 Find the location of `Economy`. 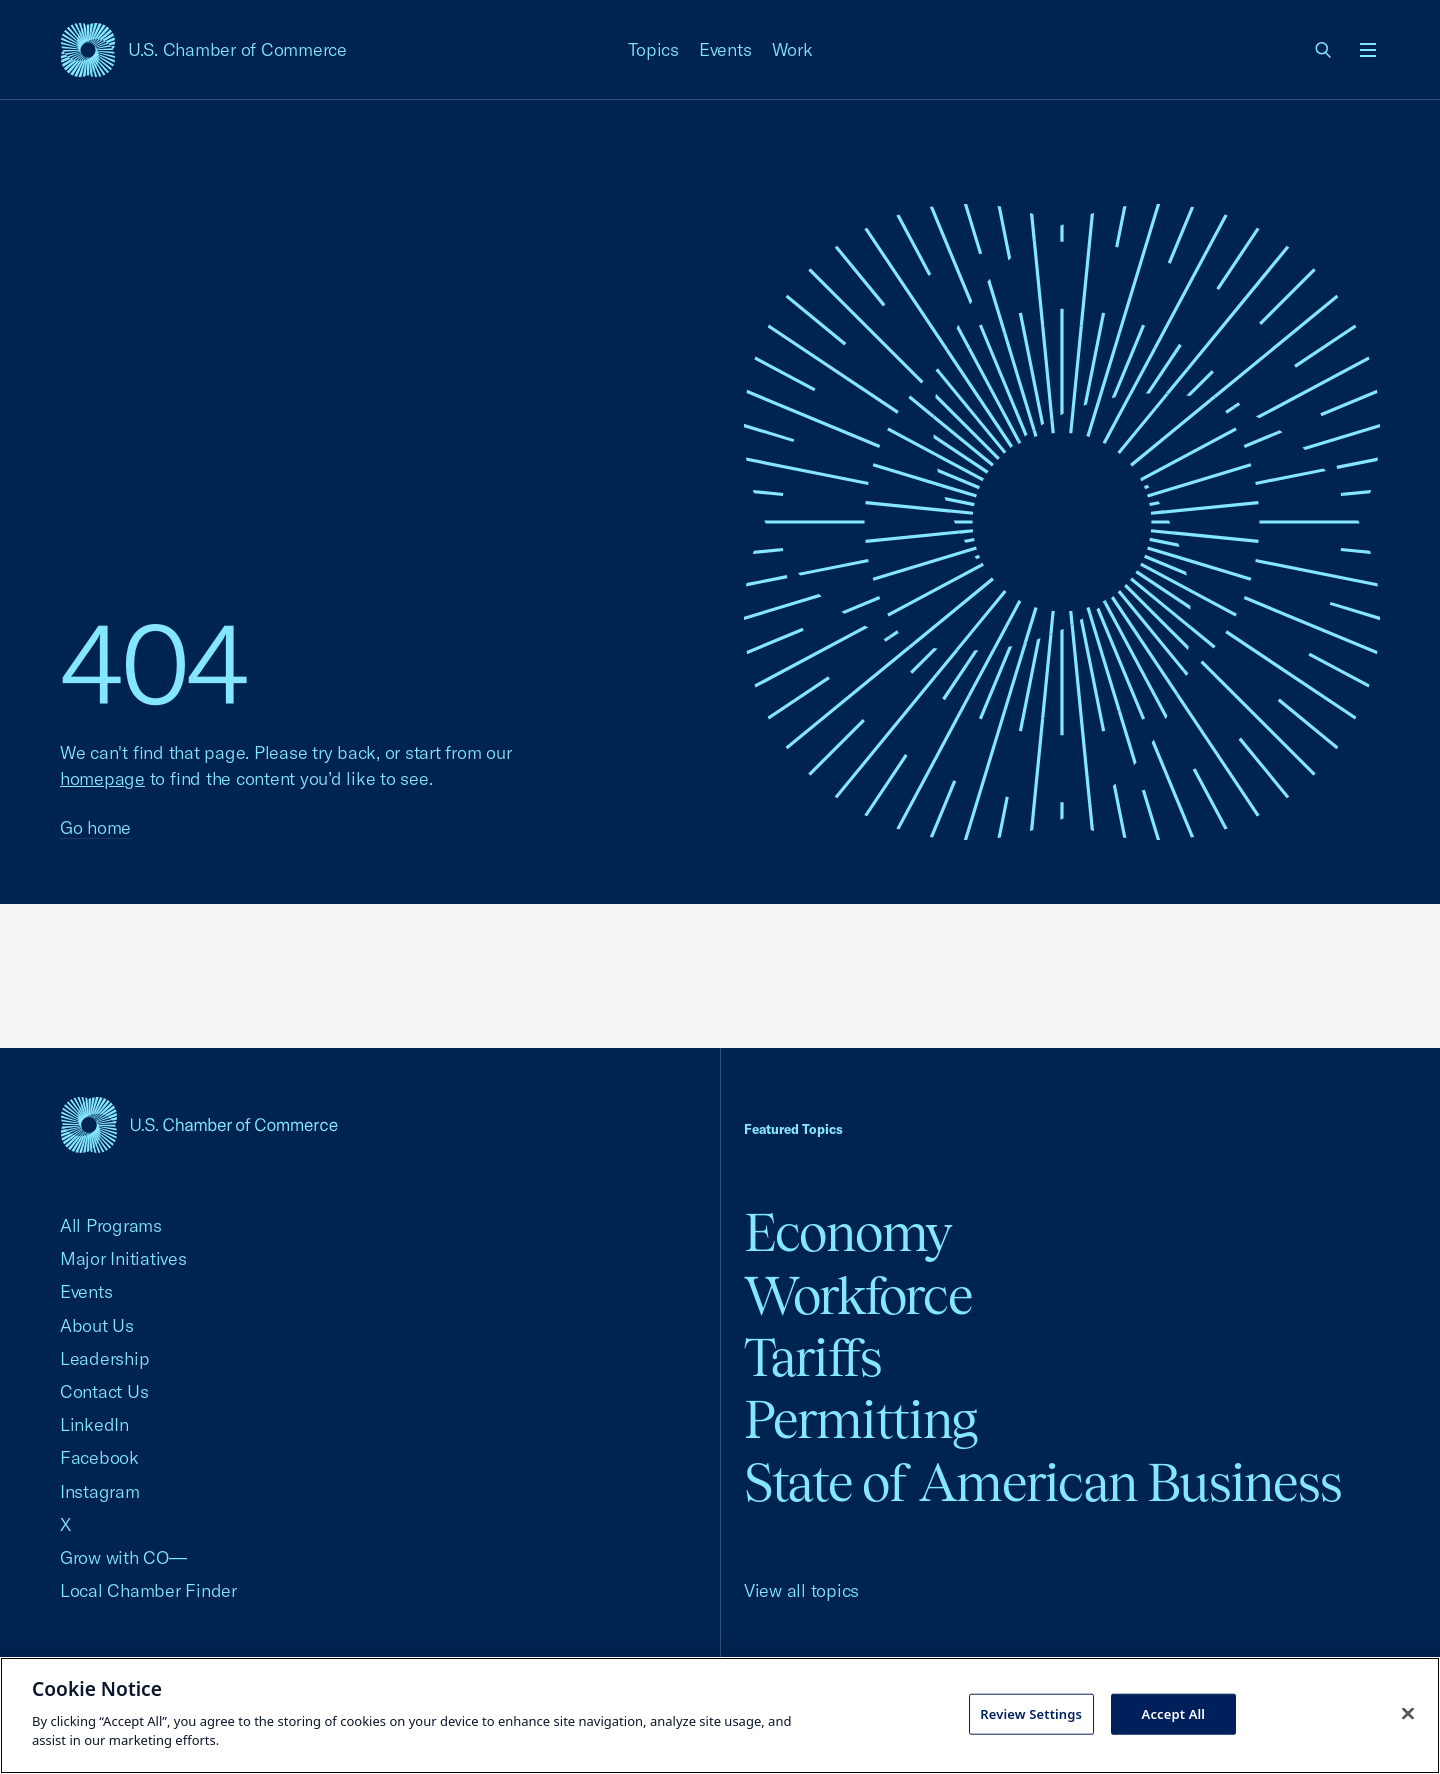

Economy is located at coordinates (848, 1232).